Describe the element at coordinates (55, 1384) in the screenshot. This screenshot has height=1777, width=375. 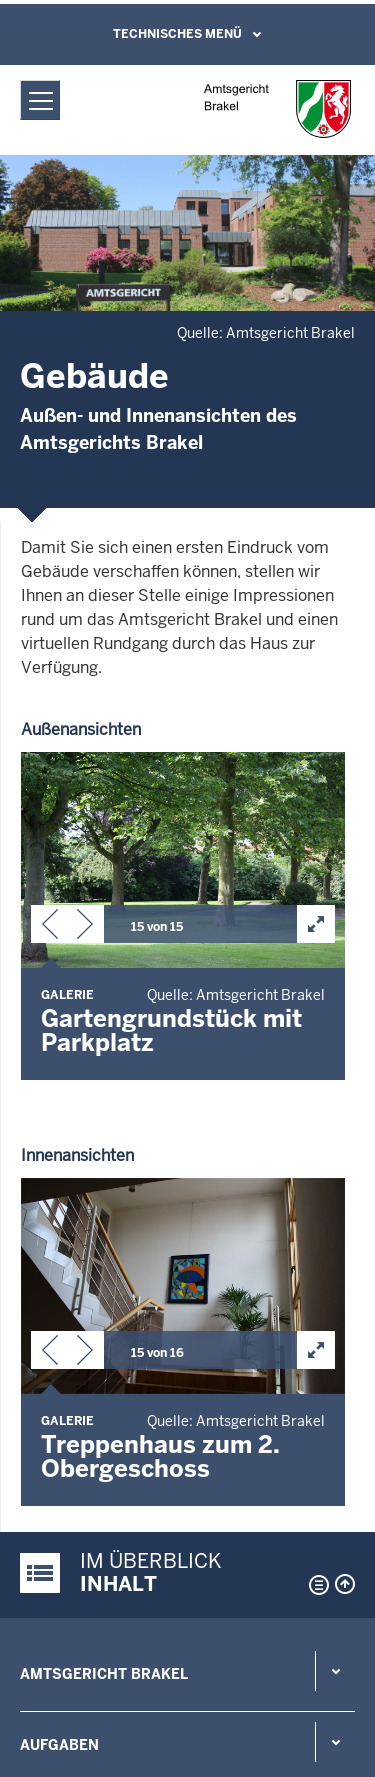
I see `Kontakt` at that location.